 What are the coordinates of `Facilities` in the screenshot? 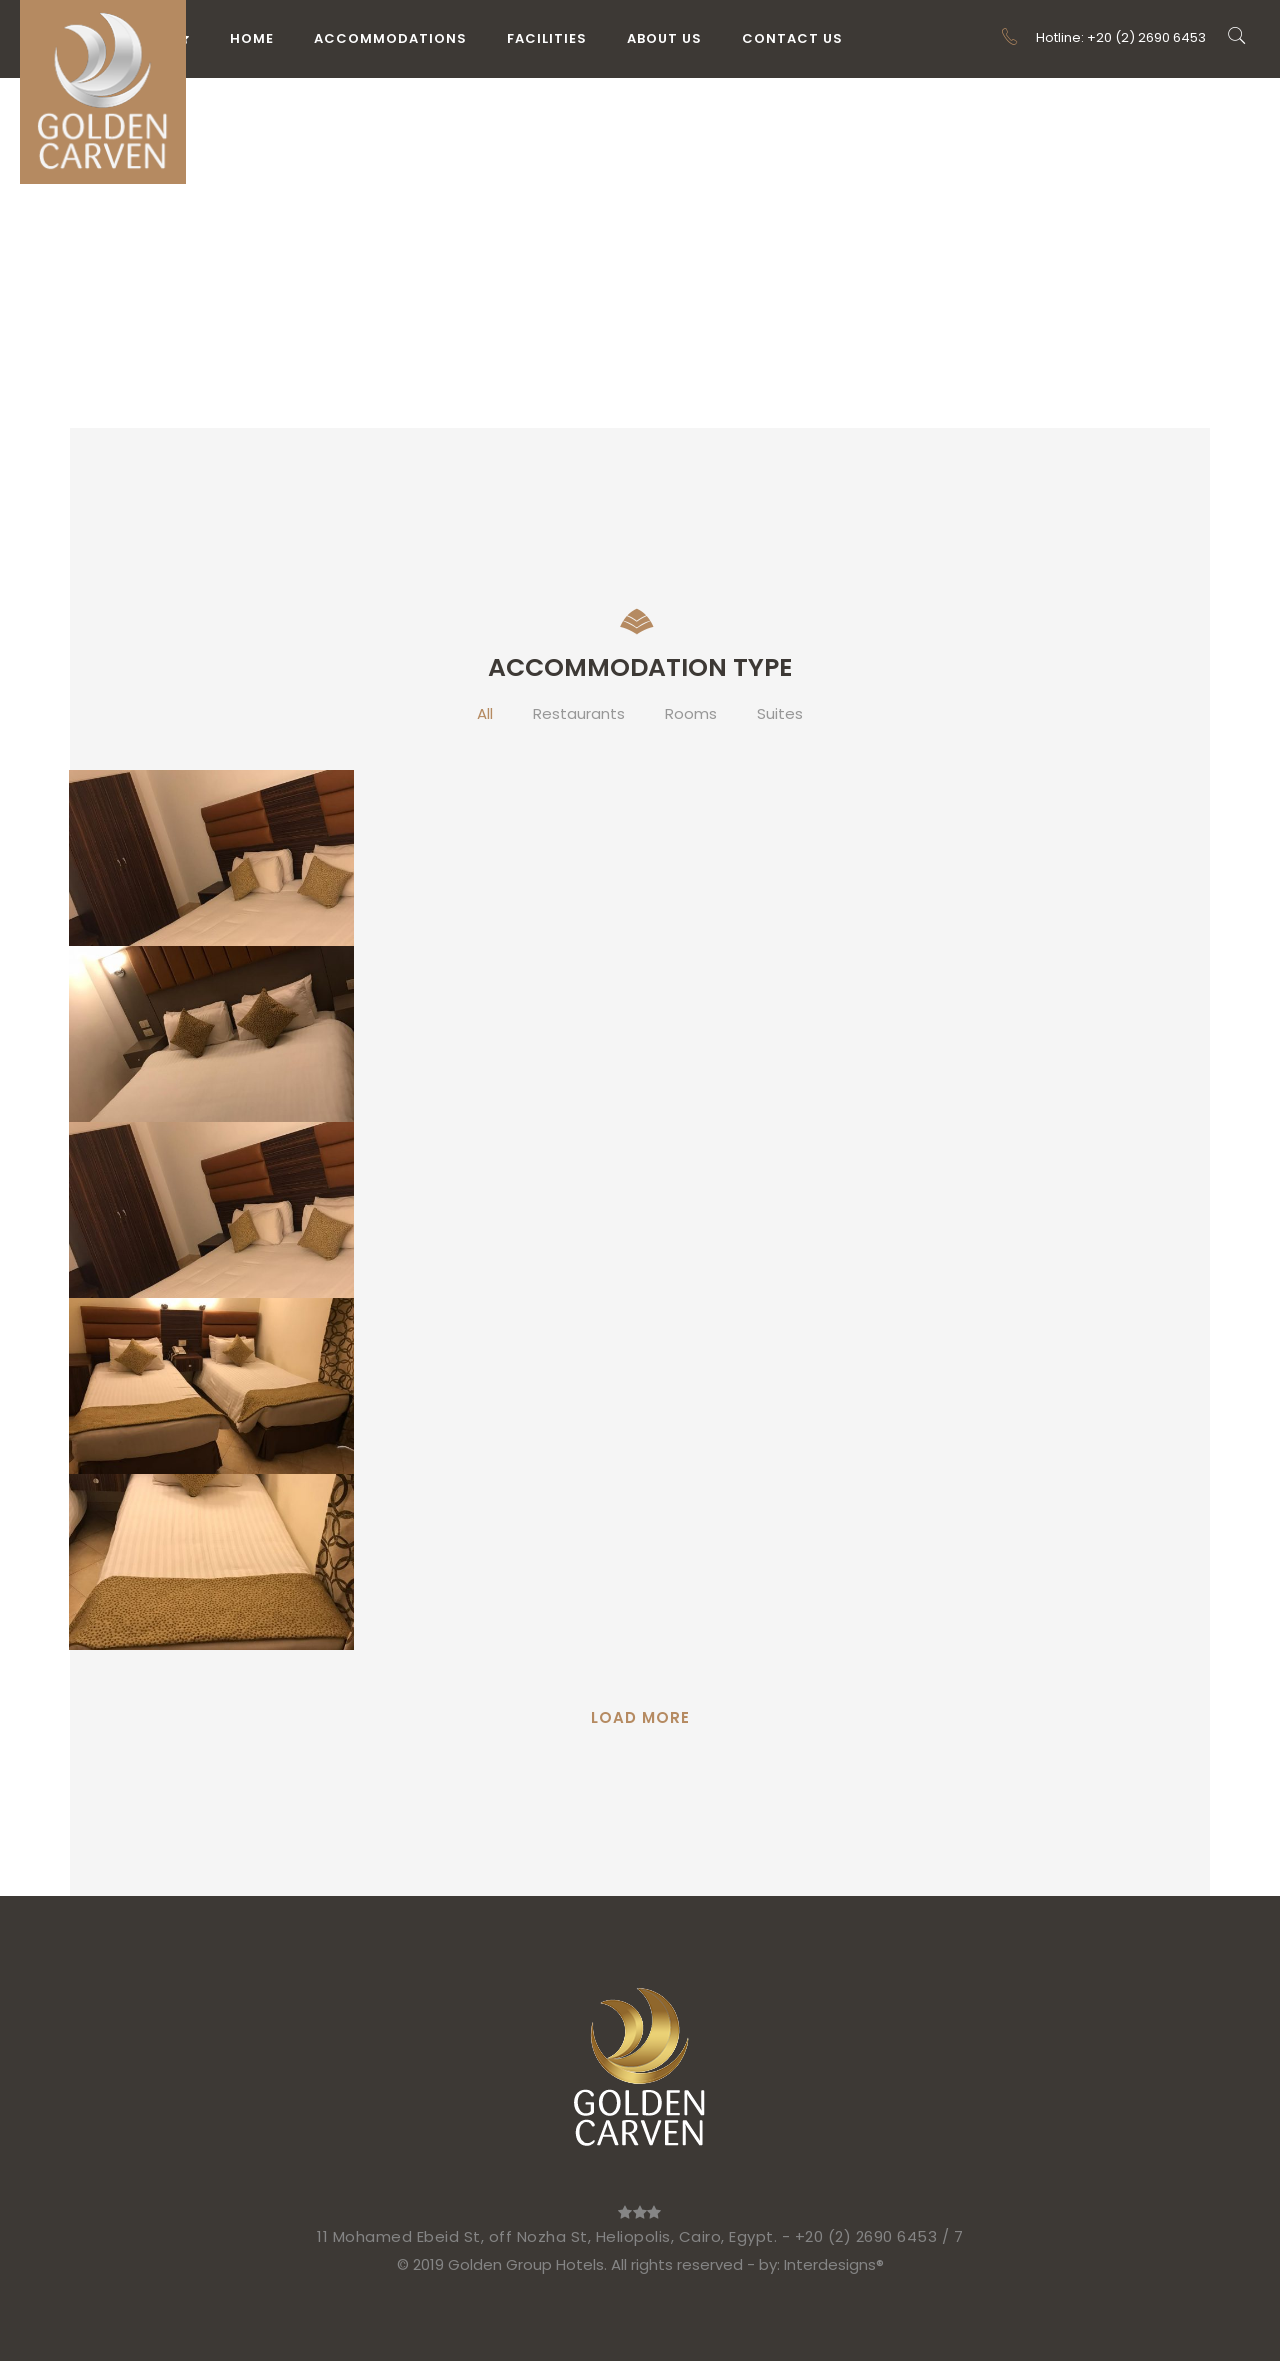 It's located at (547, 38).